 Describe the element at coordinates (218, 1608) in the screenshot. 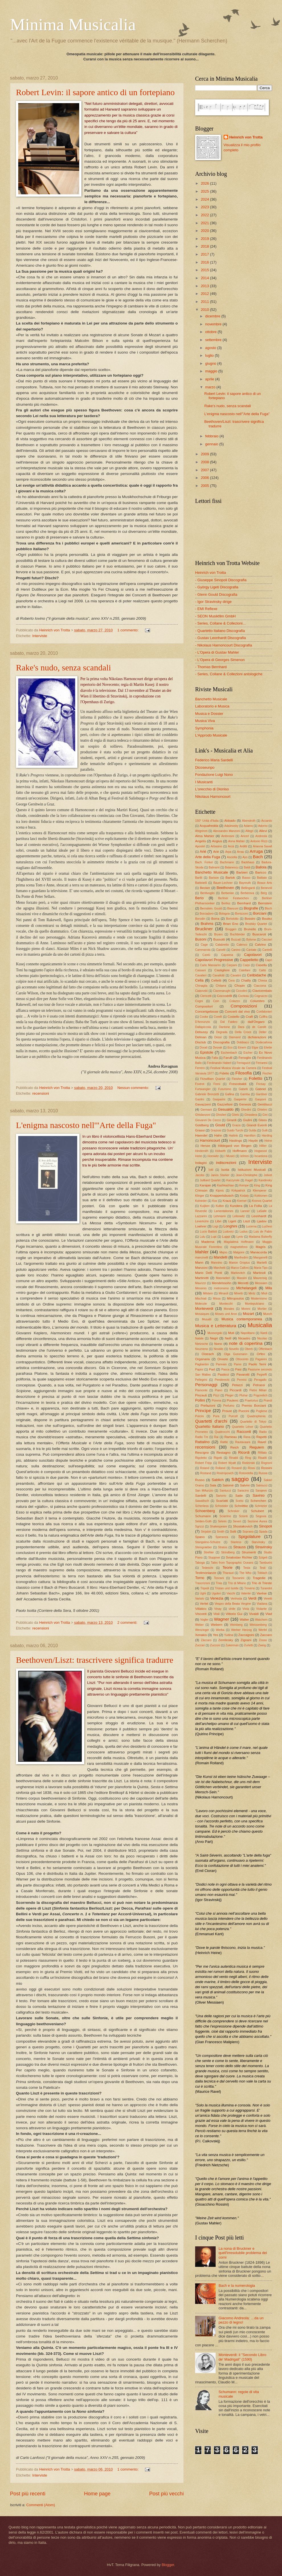

I see `Vinay` at that location.